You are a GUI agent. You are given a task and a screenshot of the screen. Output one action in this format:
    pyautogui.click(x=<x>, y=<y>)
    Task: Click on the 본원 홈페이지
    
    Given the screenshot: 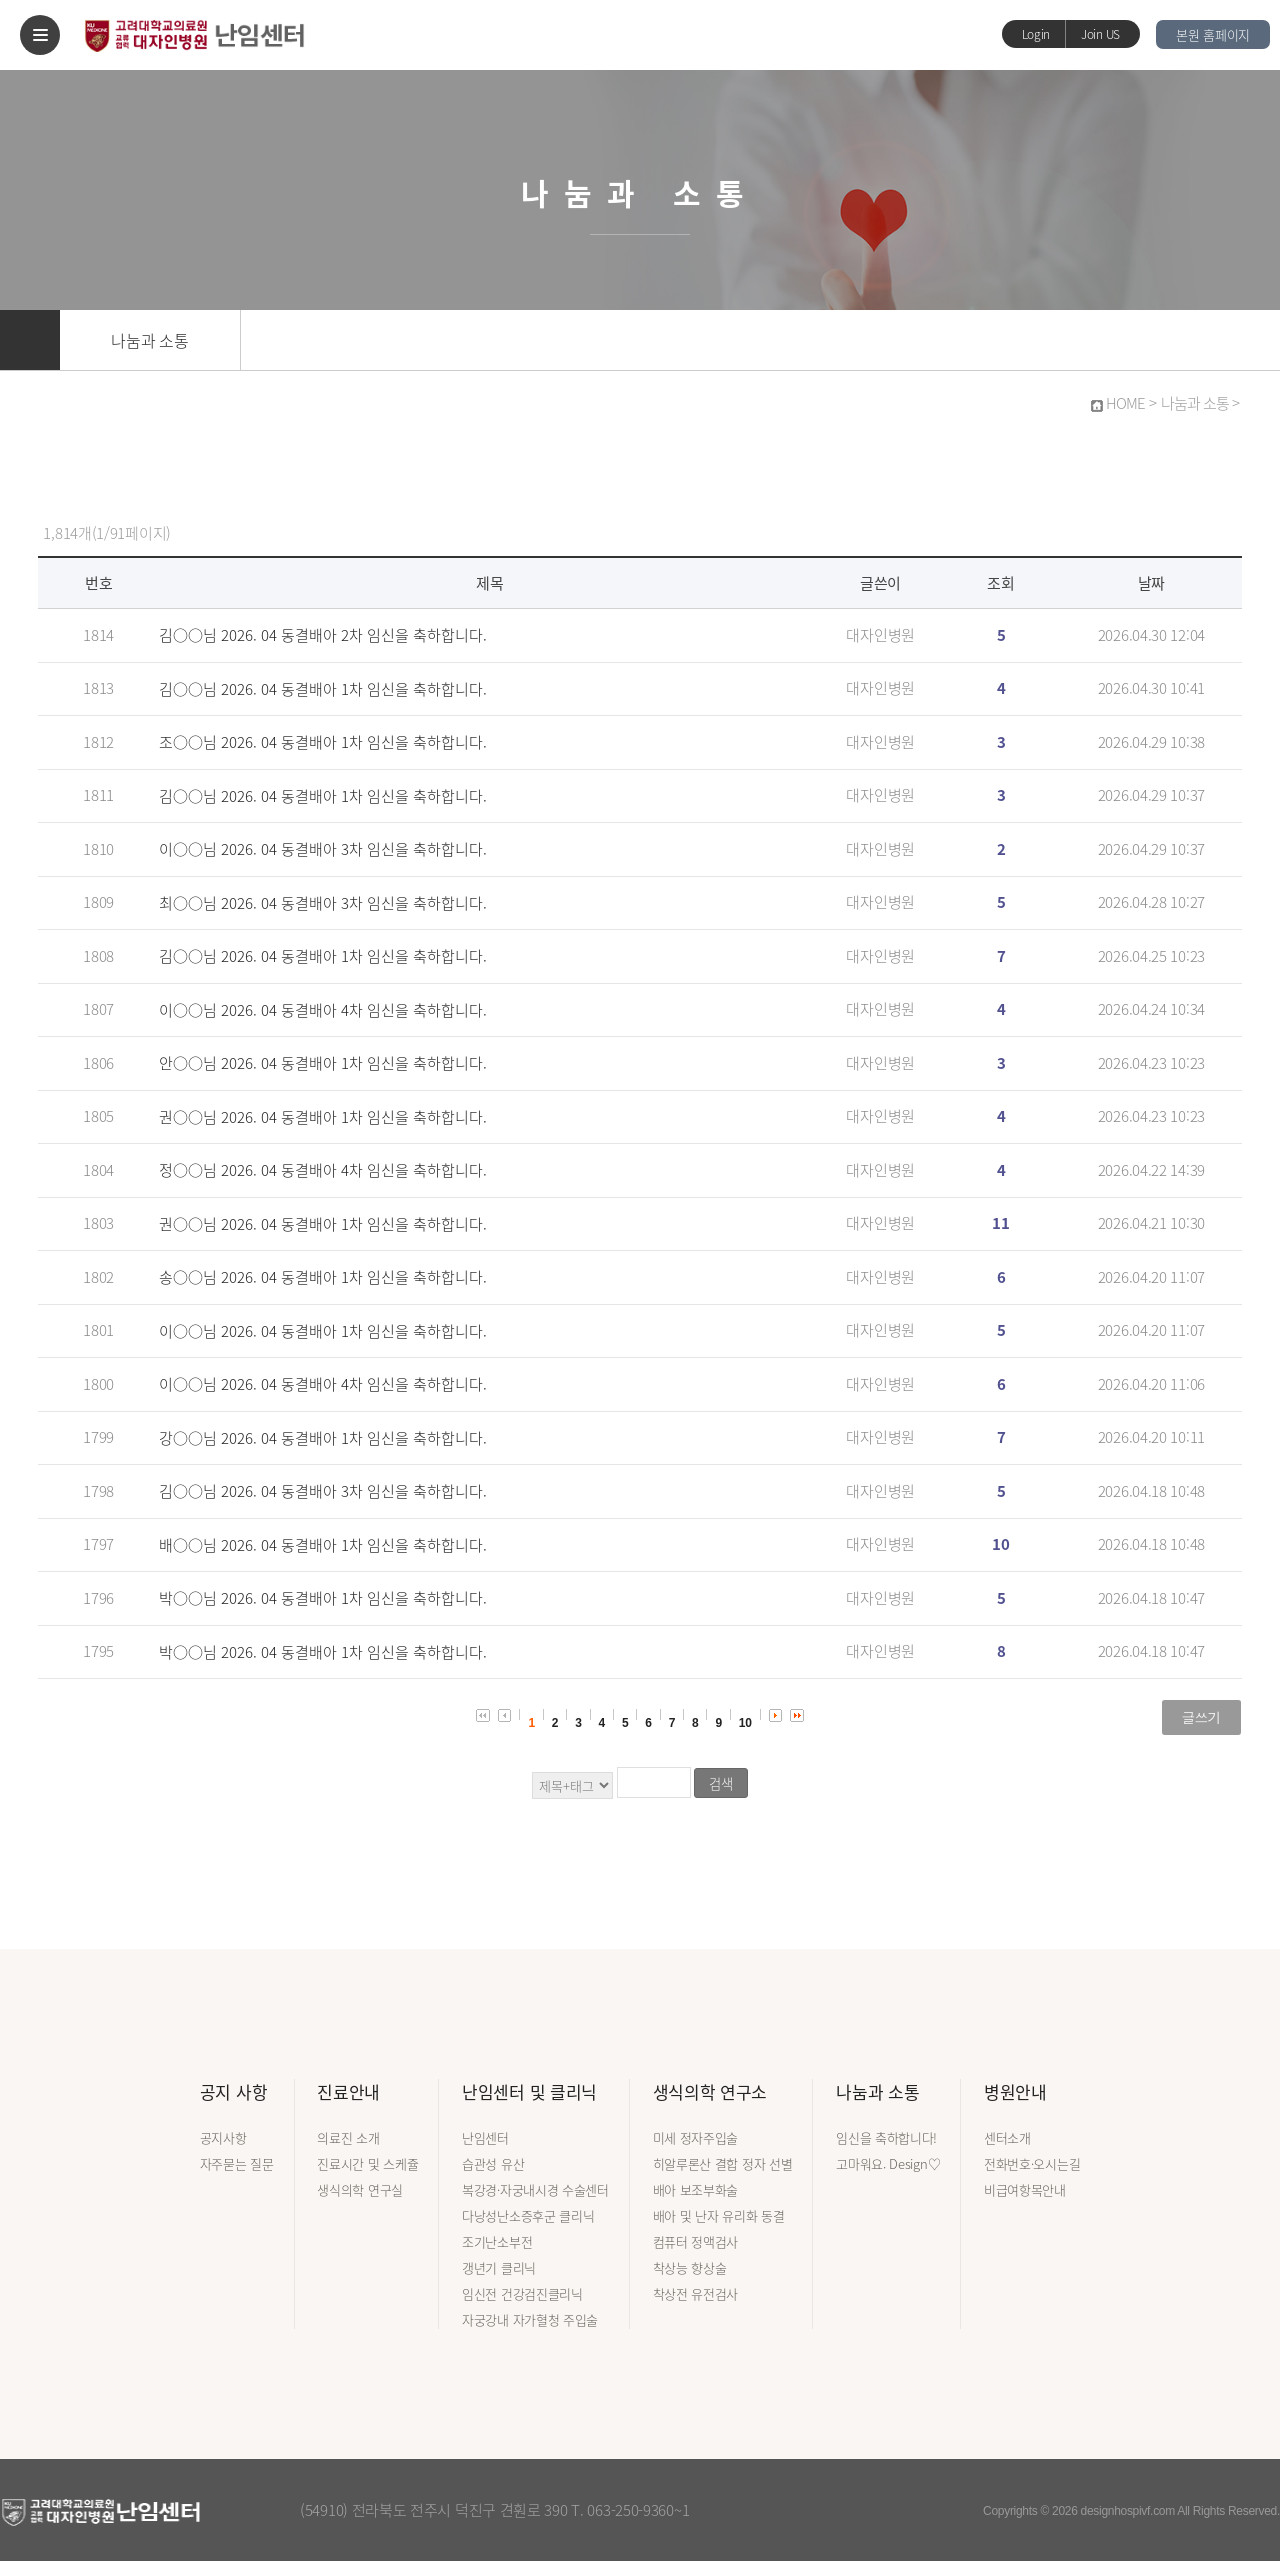 What is the action you would take?
    pyautogui.click(x=1213, y=34)
    